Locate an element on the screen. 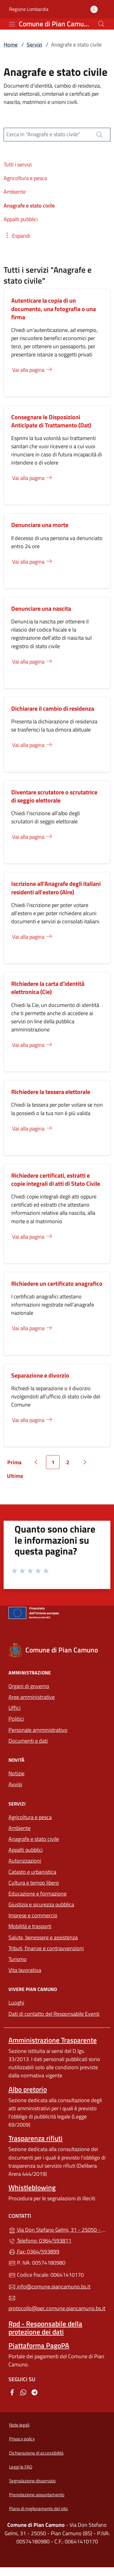  [alla pagina Facebook (apre in un'altra scheda).] is located at coordinates (12, 2392).